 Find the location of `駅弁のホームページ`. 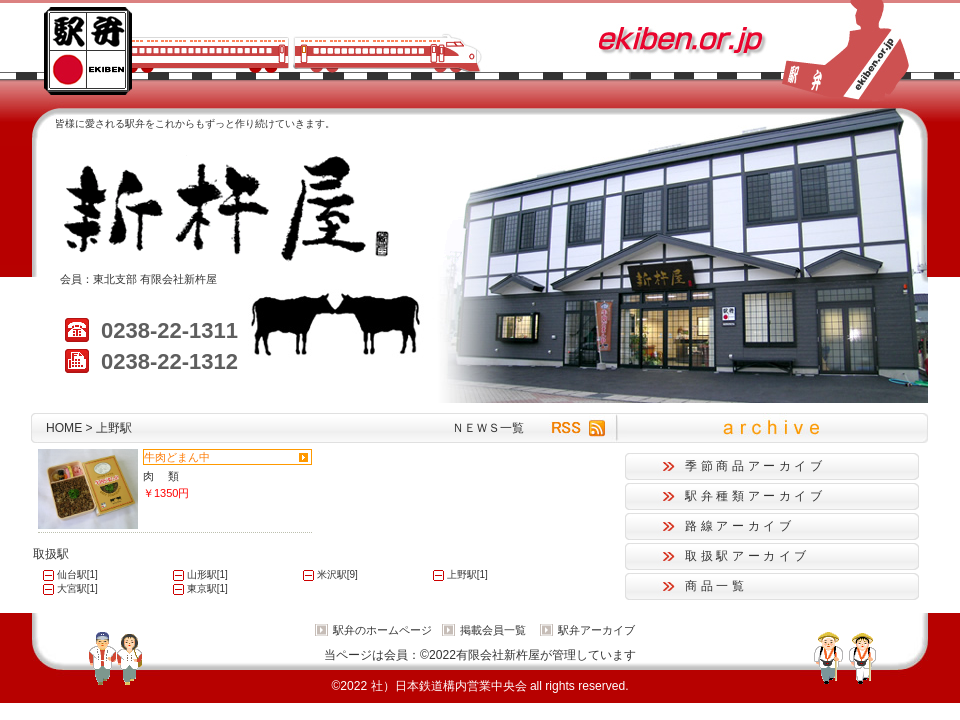

駅弁のホームページ is located at coordinates (382, 630).